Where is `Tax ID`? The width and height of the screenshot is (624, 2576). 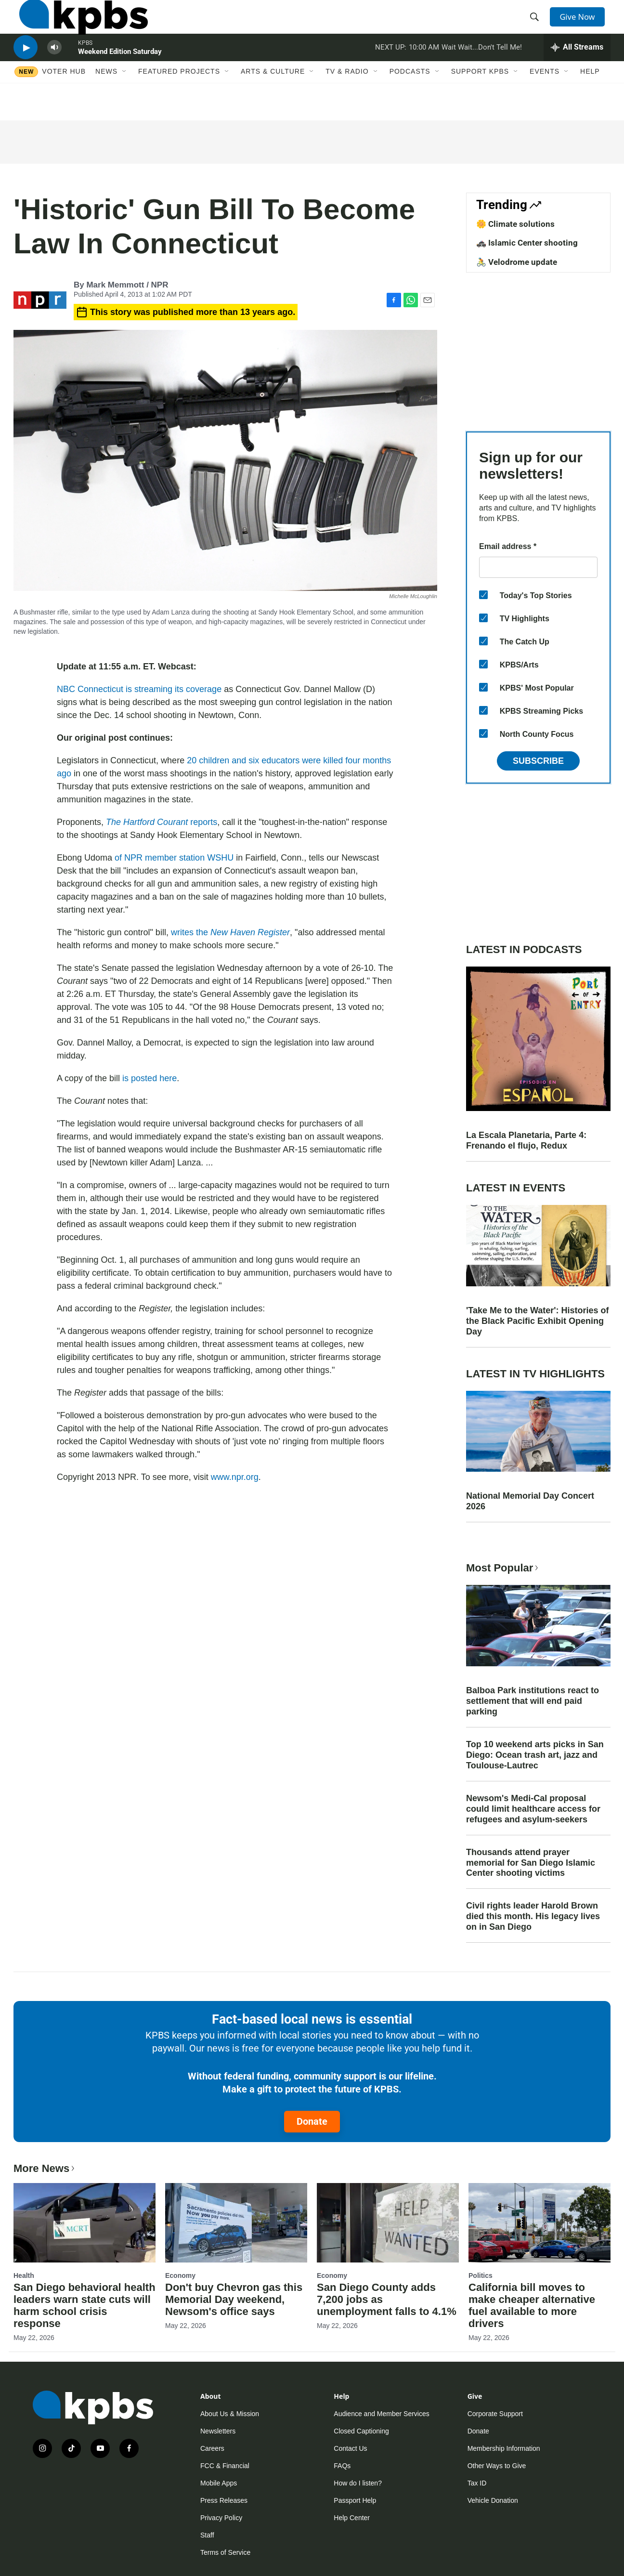 Tax ID is located at coordinates (477, 2483).